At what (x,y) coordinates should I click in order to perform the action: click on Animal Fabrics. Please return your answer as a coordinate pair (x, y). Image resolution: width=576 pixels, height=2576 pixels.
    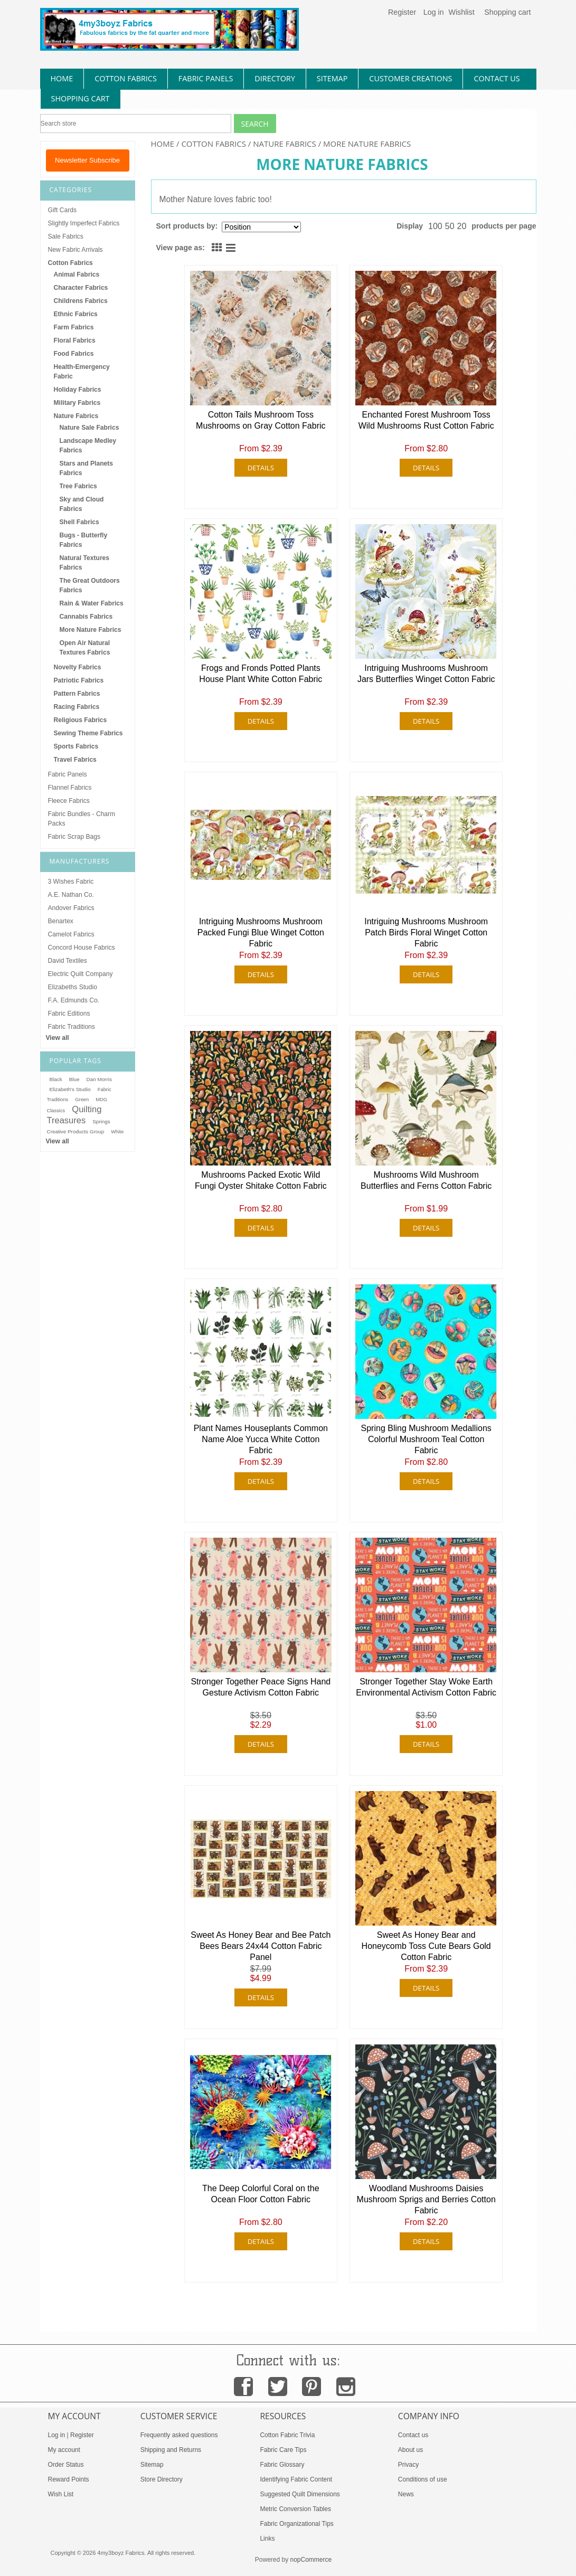
    Looking at the image, I should click on (77, 274).